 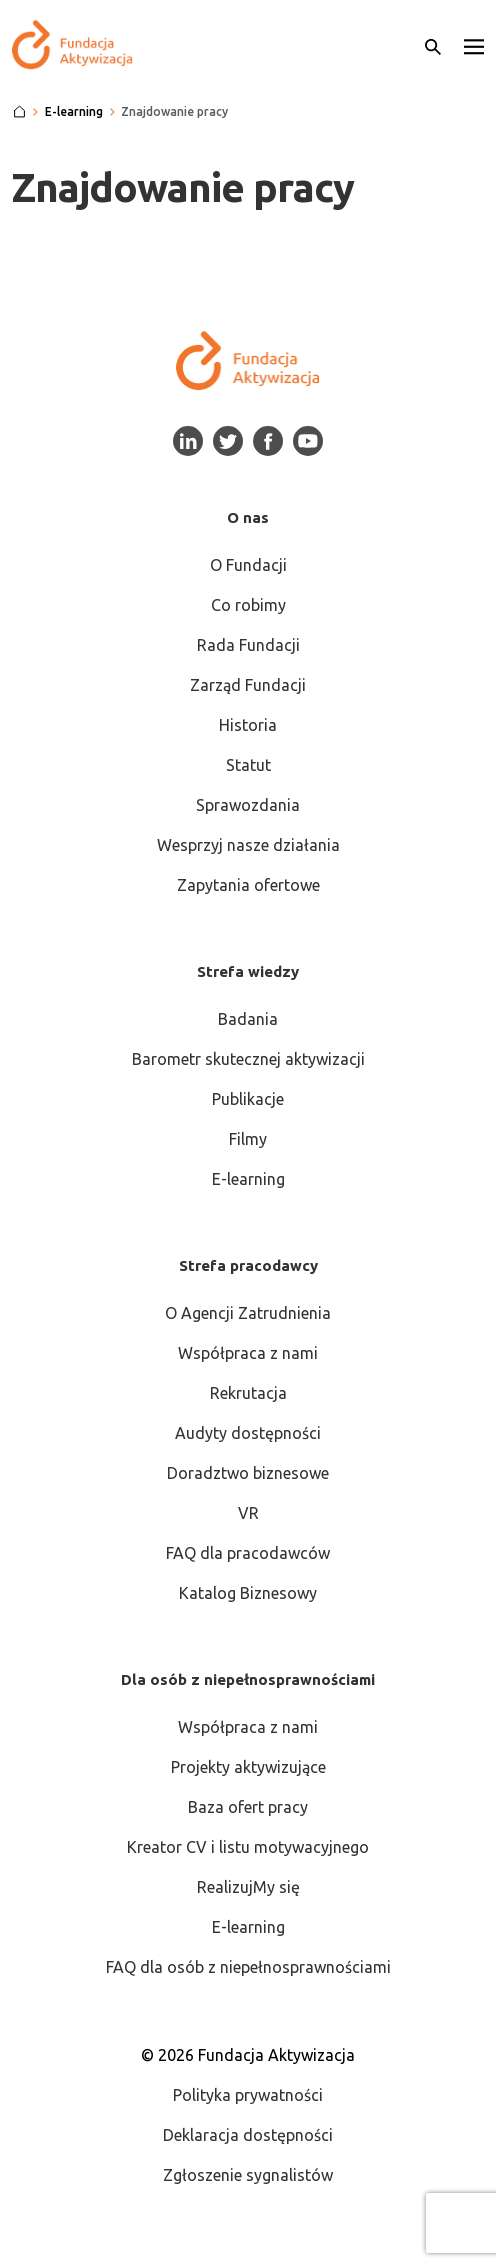 What do you see at coordinates (248, 1513) in the screenshot?
I see `VR` at bounding box center [248, 1513].